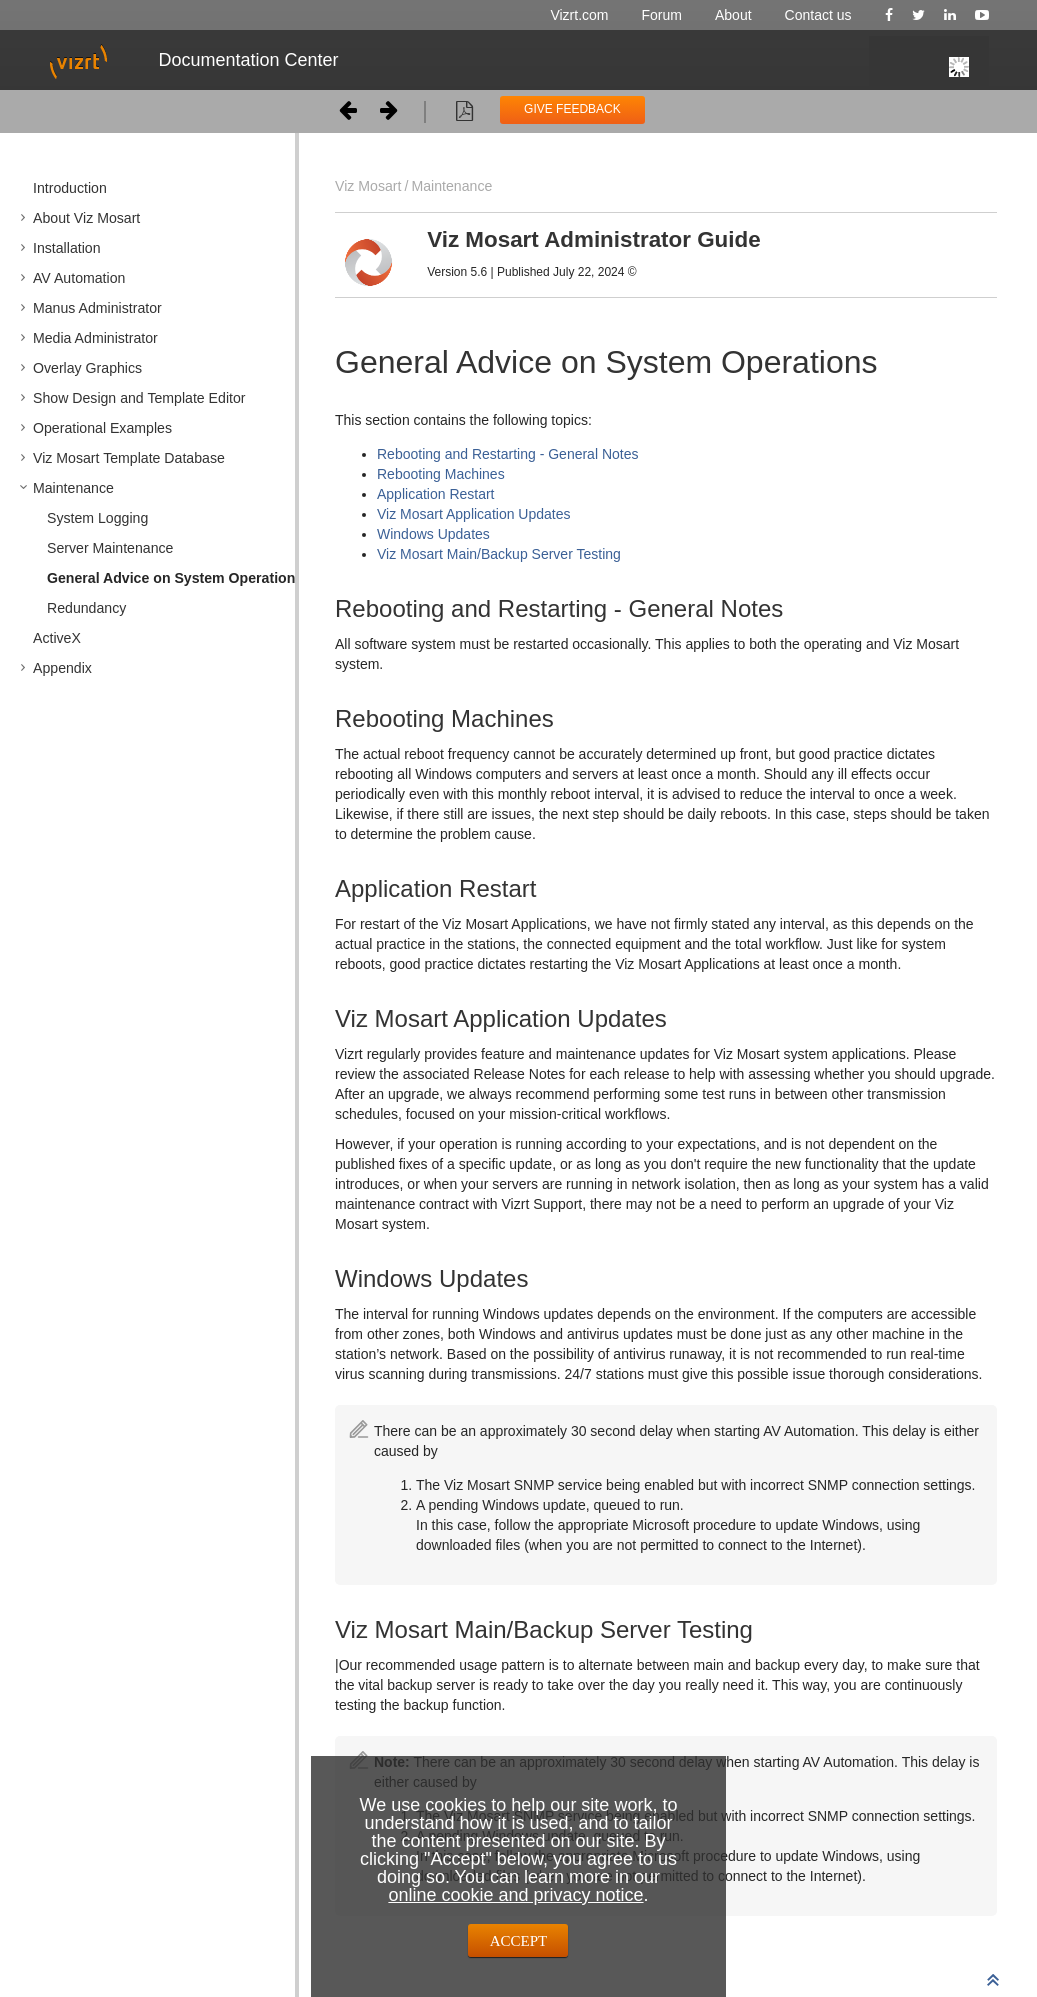  Describe the element at coordinates (57, 638) in the screenshot. I see `ActiveX` at that location.